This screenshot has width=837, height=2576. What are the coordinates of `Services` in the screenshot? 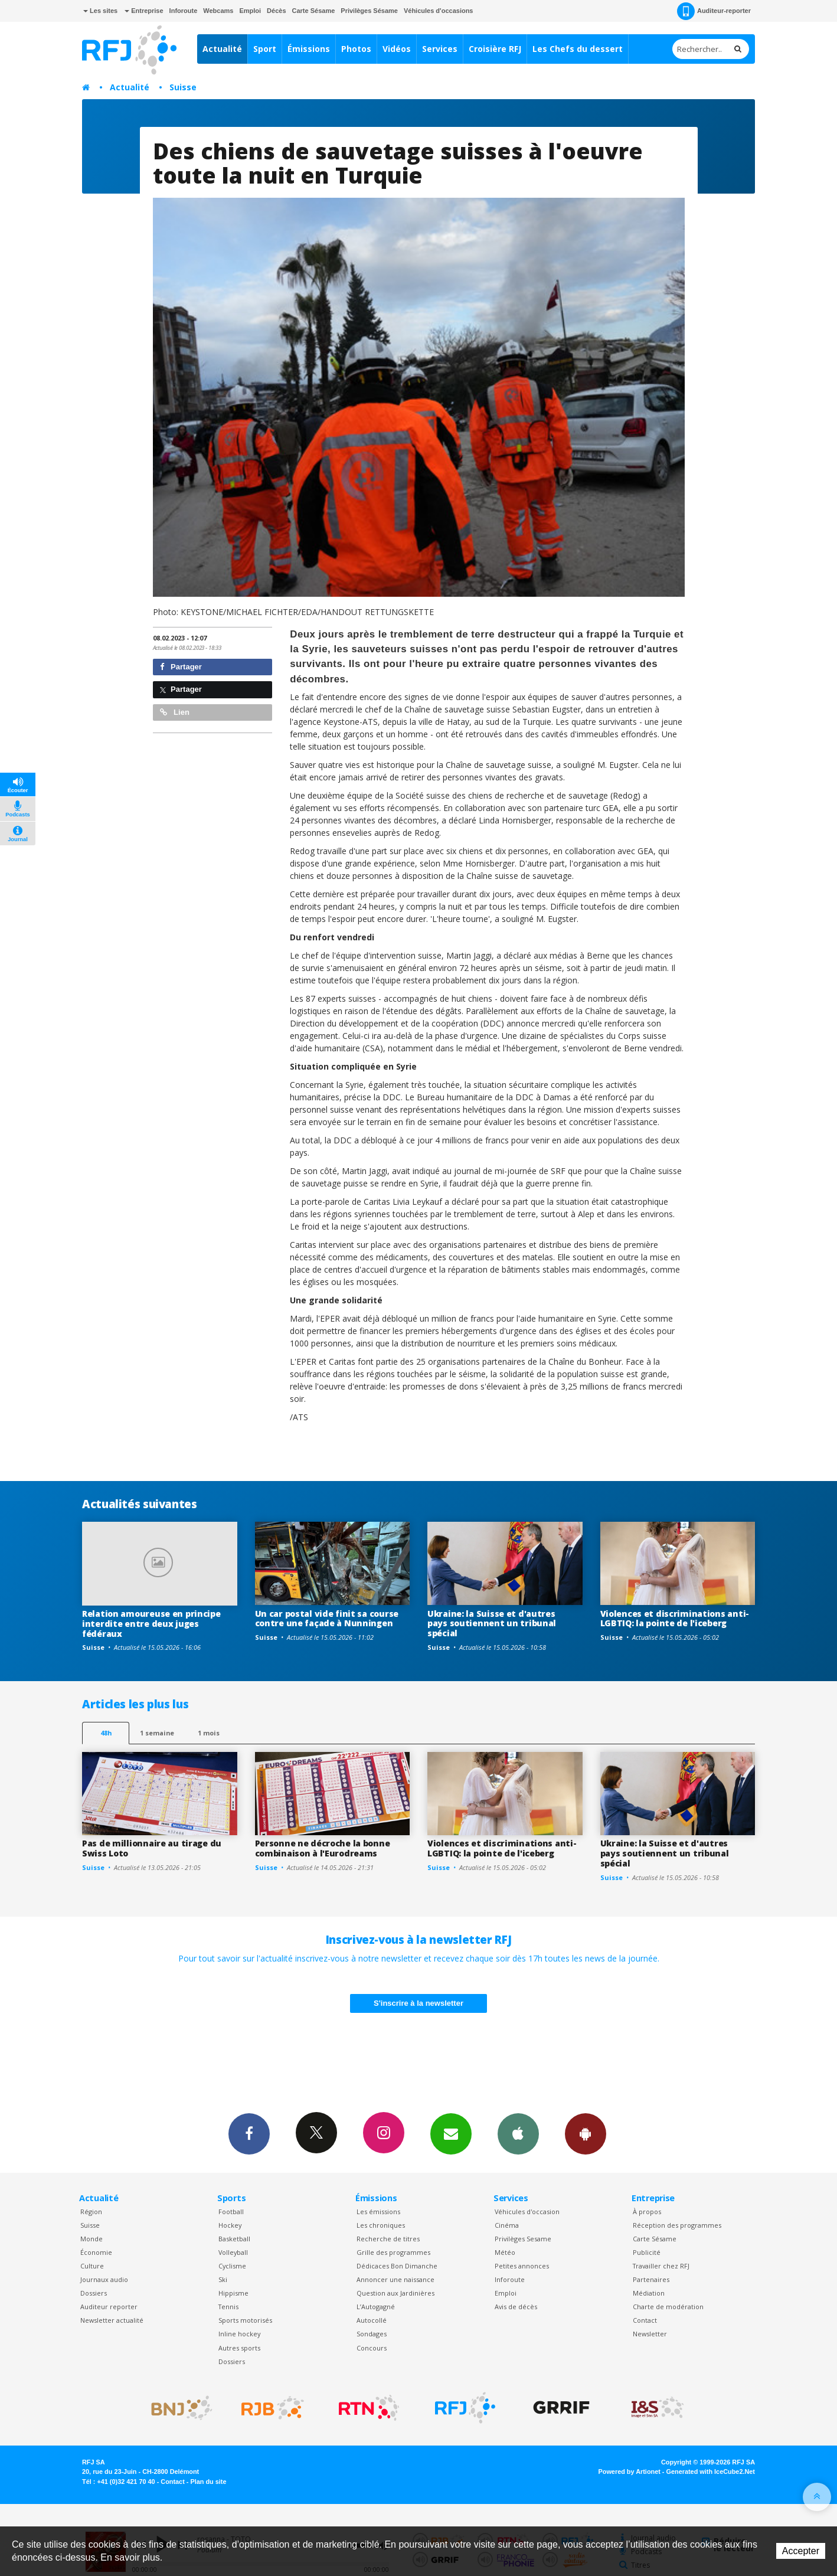 It's located at (439, 48).